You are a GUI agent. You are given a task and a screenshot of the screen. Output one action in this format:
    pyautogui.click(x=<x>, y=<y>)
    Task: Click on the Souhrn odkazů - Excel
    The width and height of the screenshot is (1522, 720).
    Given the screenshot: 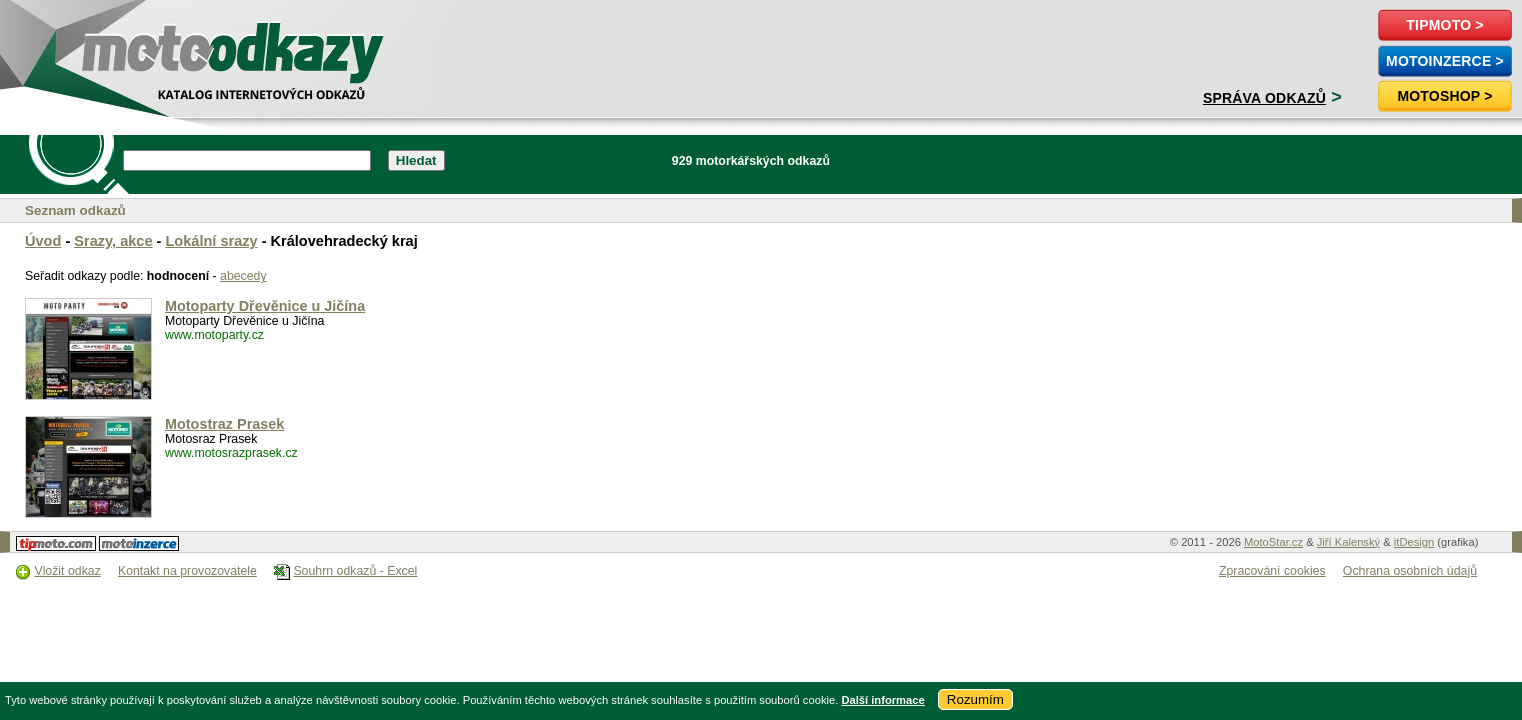 What is the action you would take?
    pyautogui.click(x=355, y=571)
    